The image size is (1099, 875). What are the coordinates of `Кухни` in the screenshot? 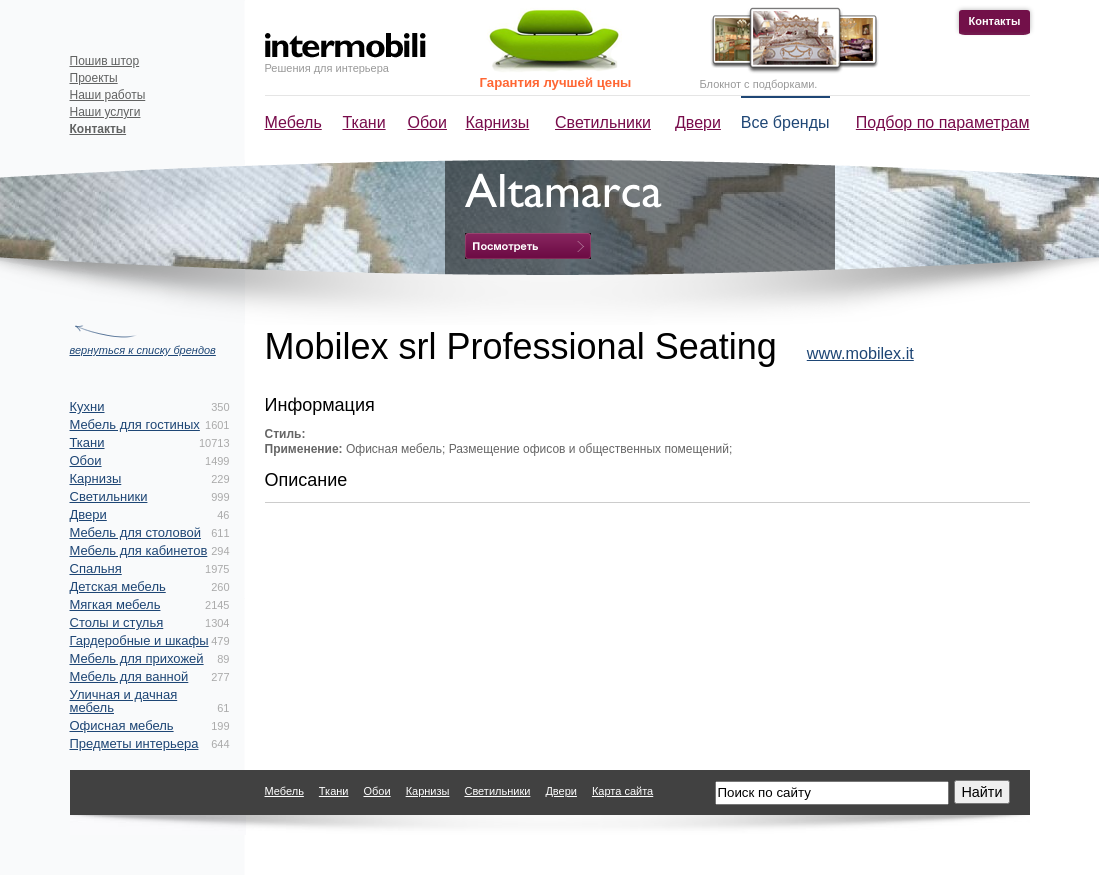 It's located at (87, 406).